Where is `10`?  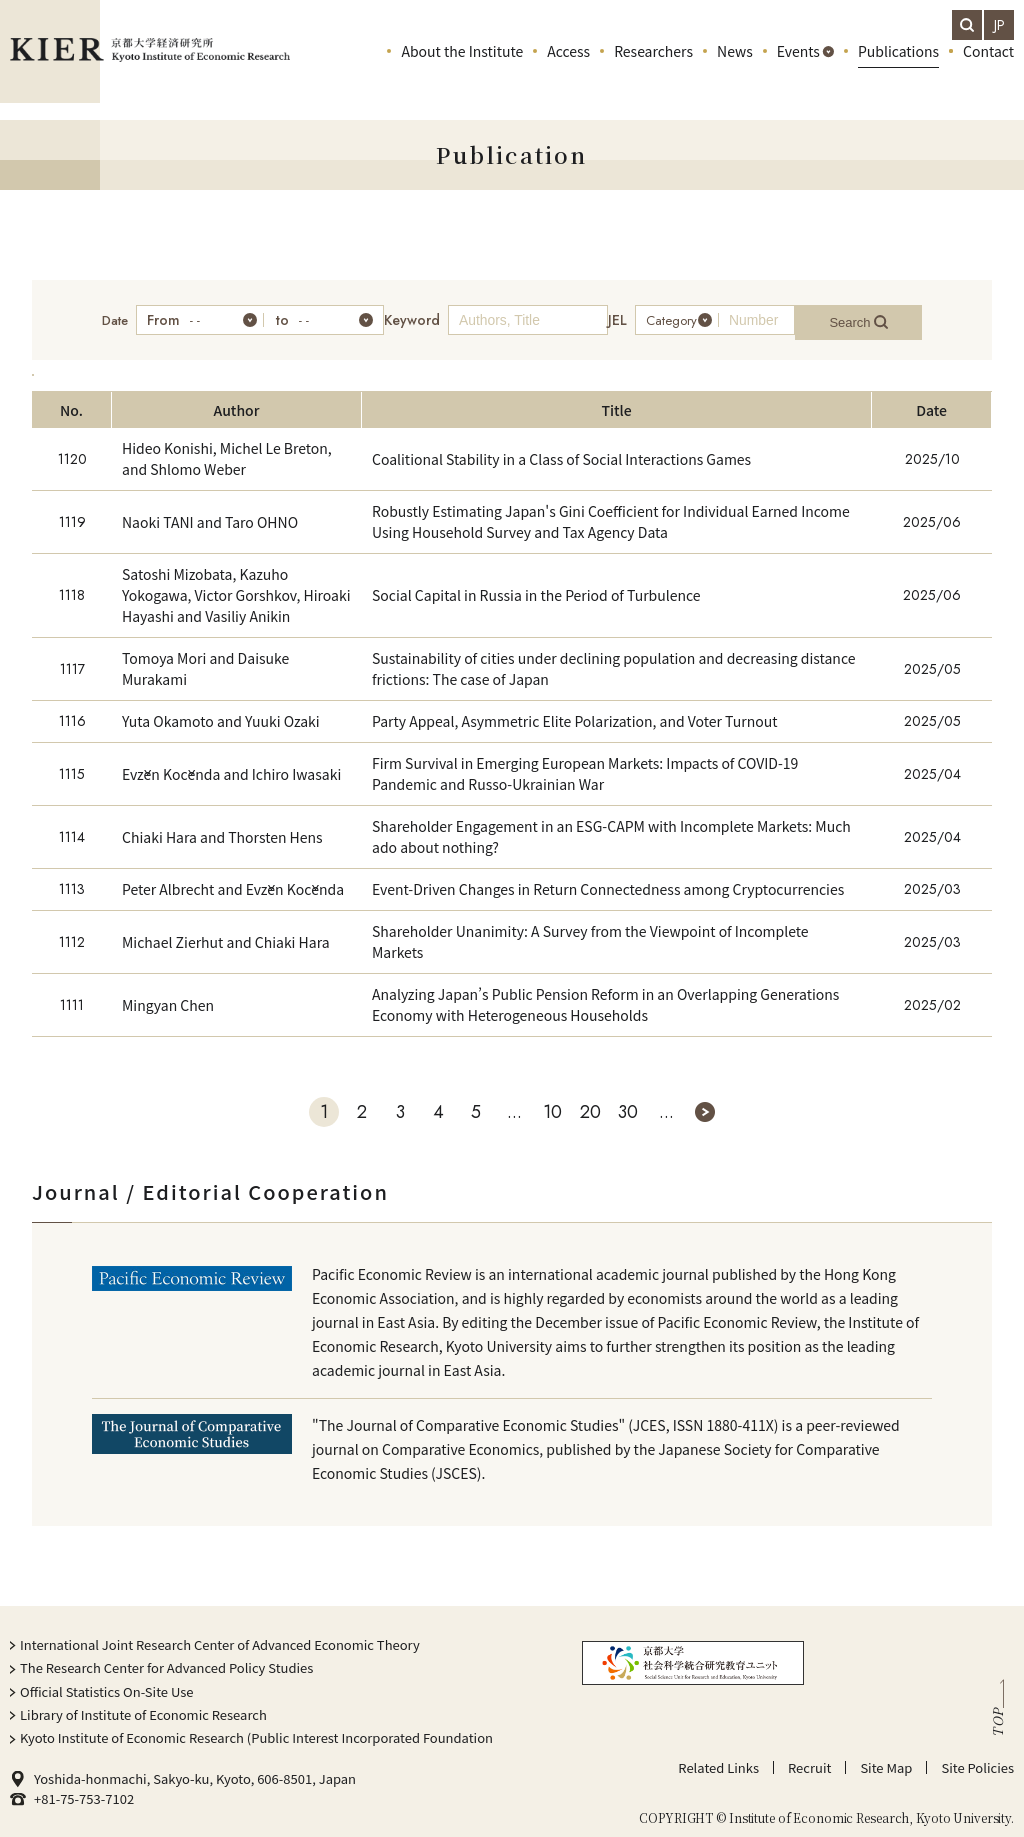 10 is located at coordinates (552, 1102).